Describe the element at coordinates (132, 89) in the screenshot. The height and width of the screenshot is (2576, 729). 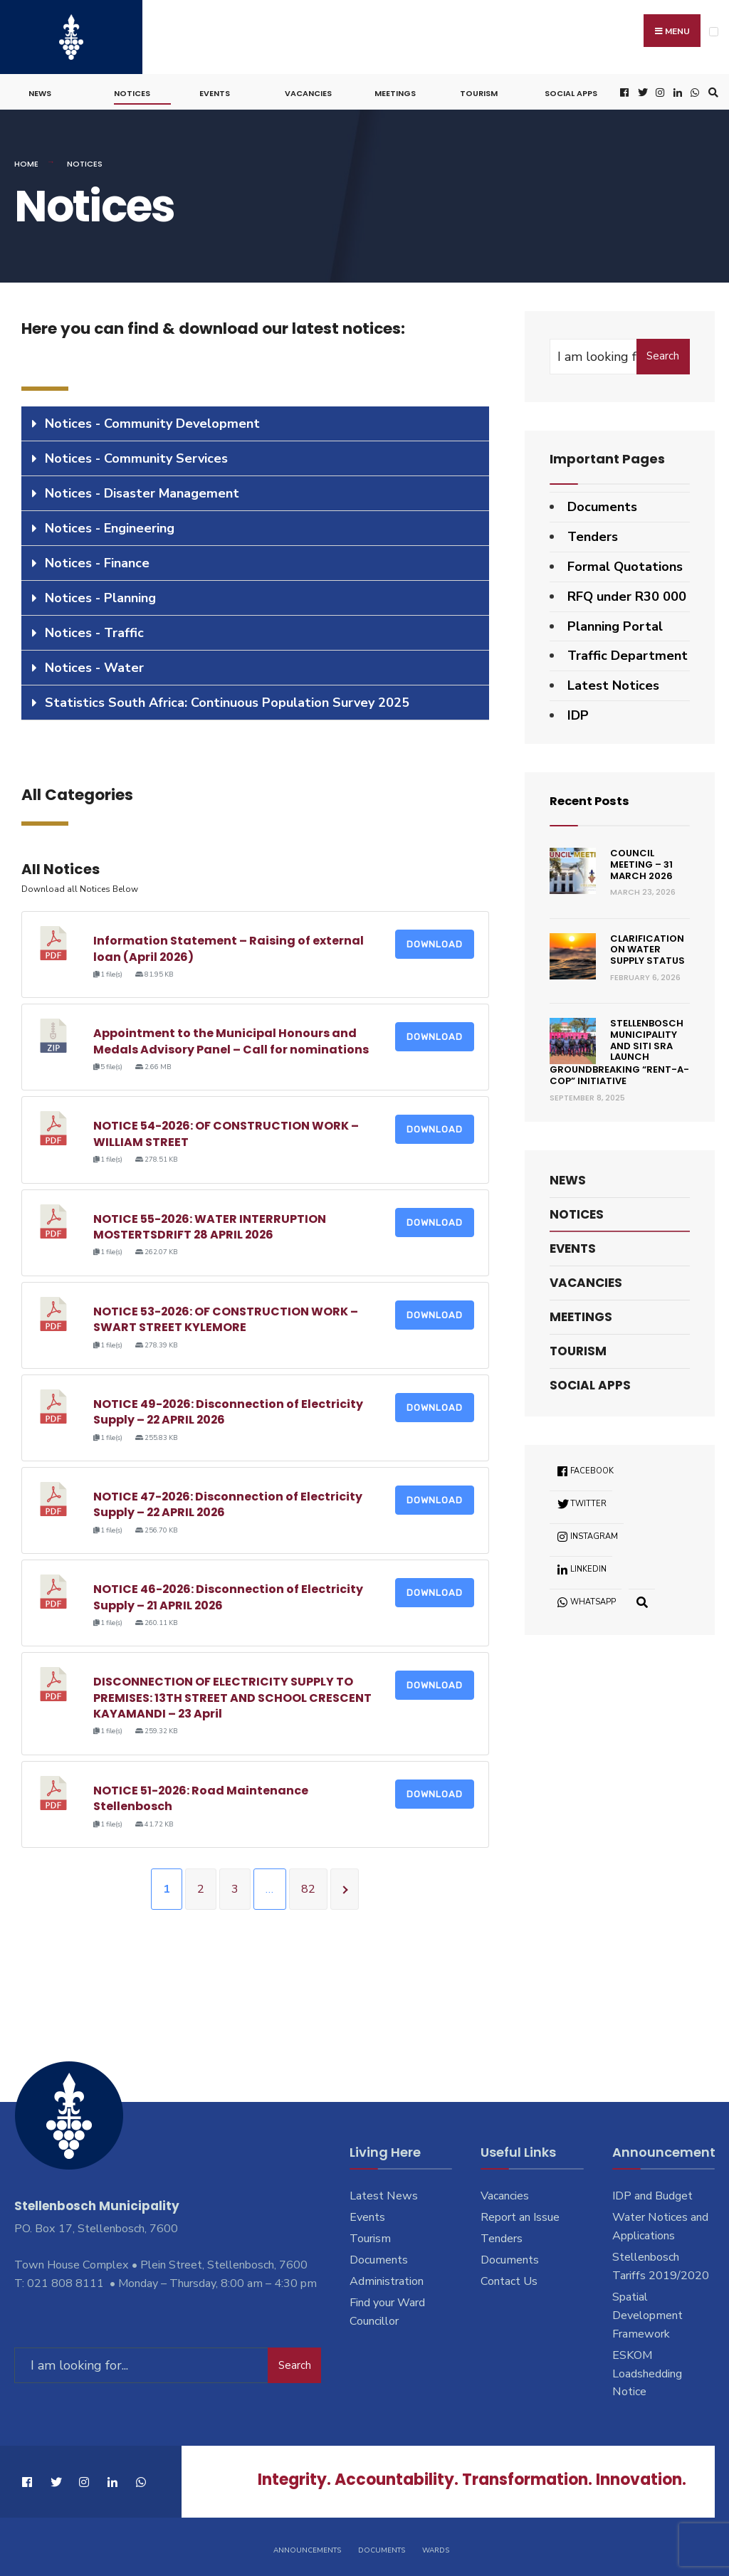
I see `Notices` at that location.